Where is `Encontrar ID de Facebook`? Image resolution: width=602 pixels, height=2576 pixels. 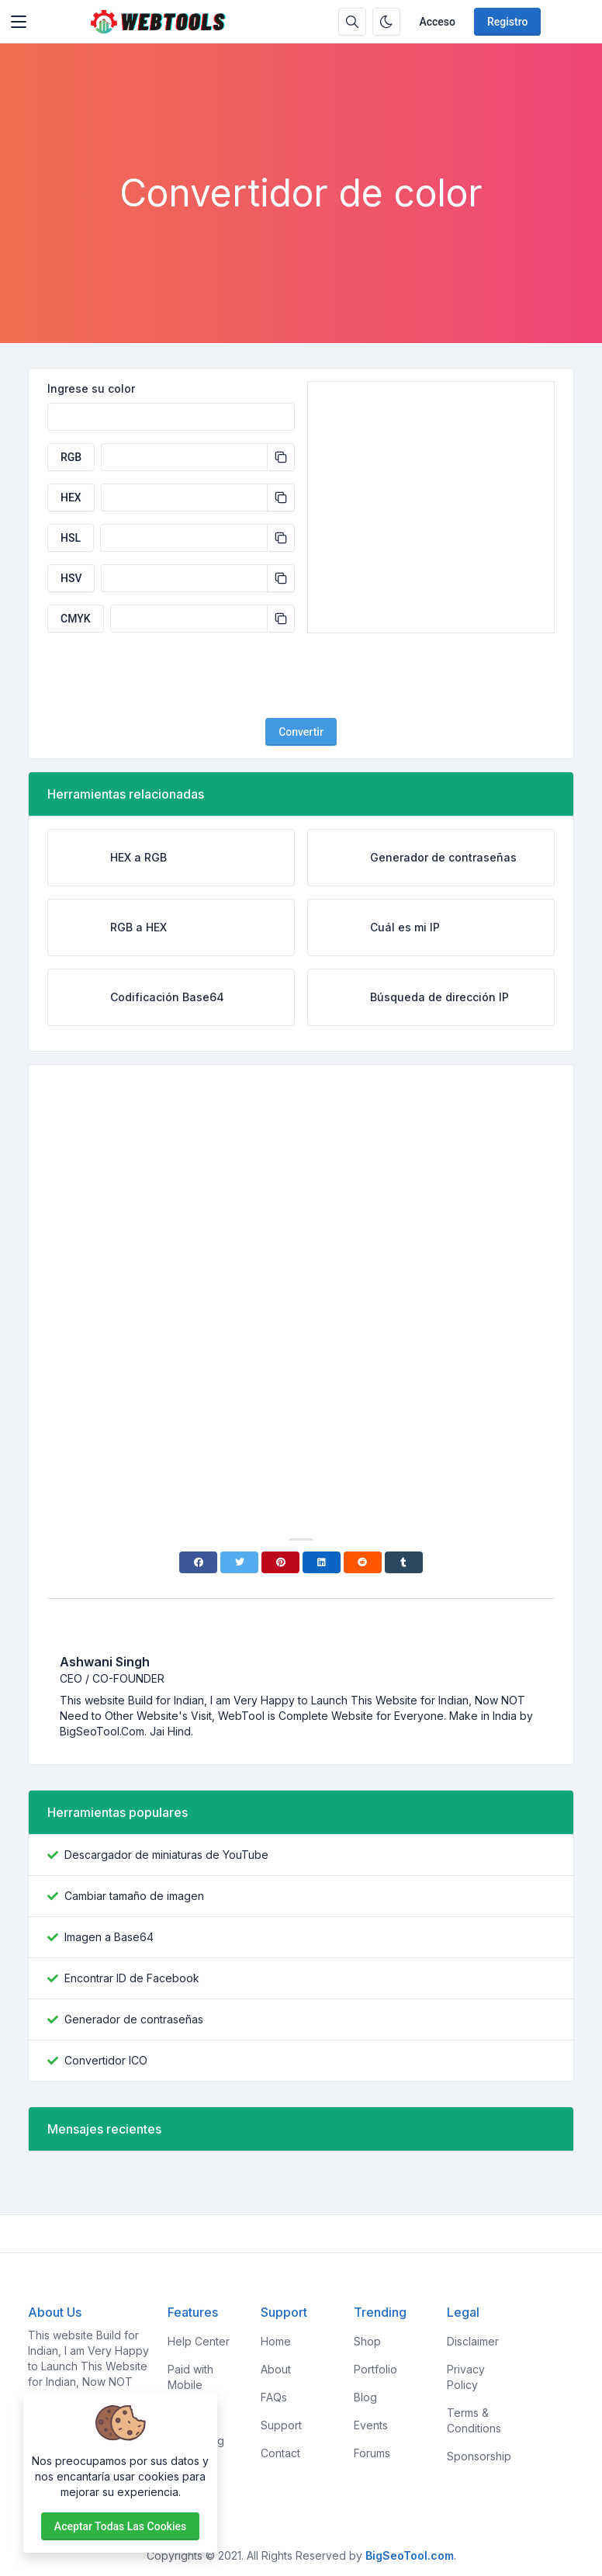 Encontrar ID de Facebook is located at coordinates (131, 1978).